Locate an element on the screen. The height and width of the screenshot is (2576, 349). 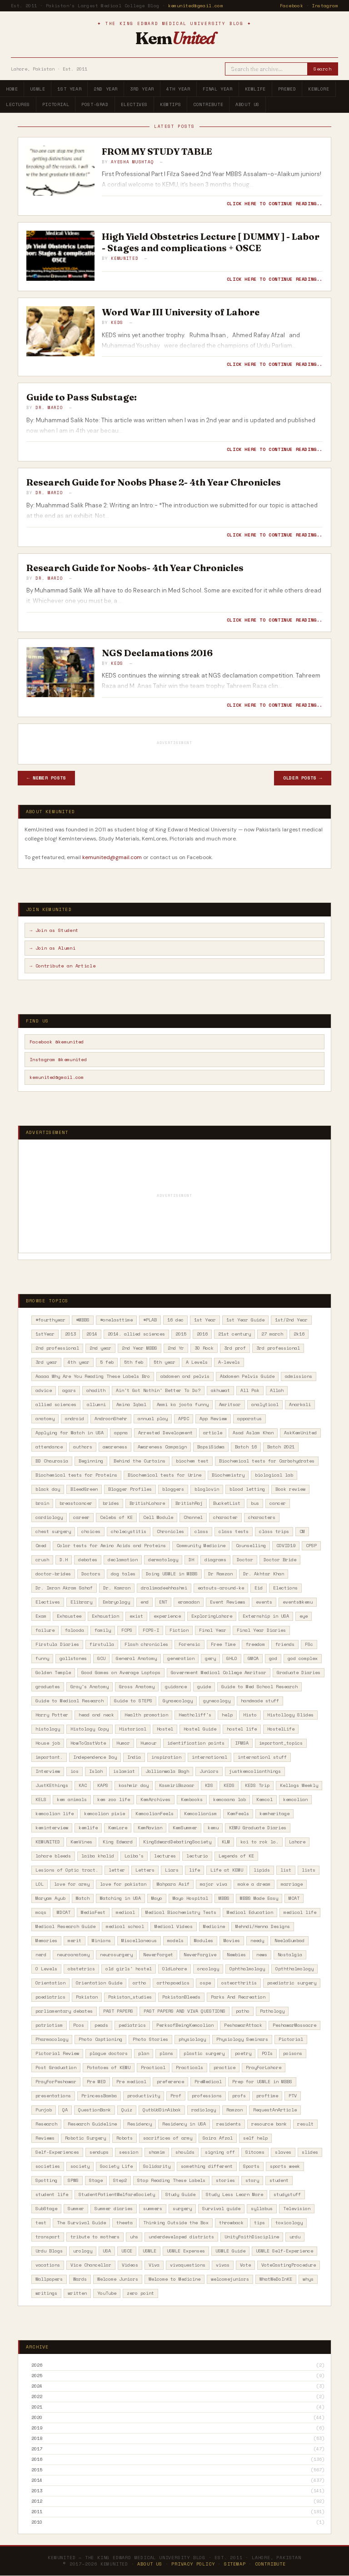
justkemcolianthings is located at coordinates (255, 1771).